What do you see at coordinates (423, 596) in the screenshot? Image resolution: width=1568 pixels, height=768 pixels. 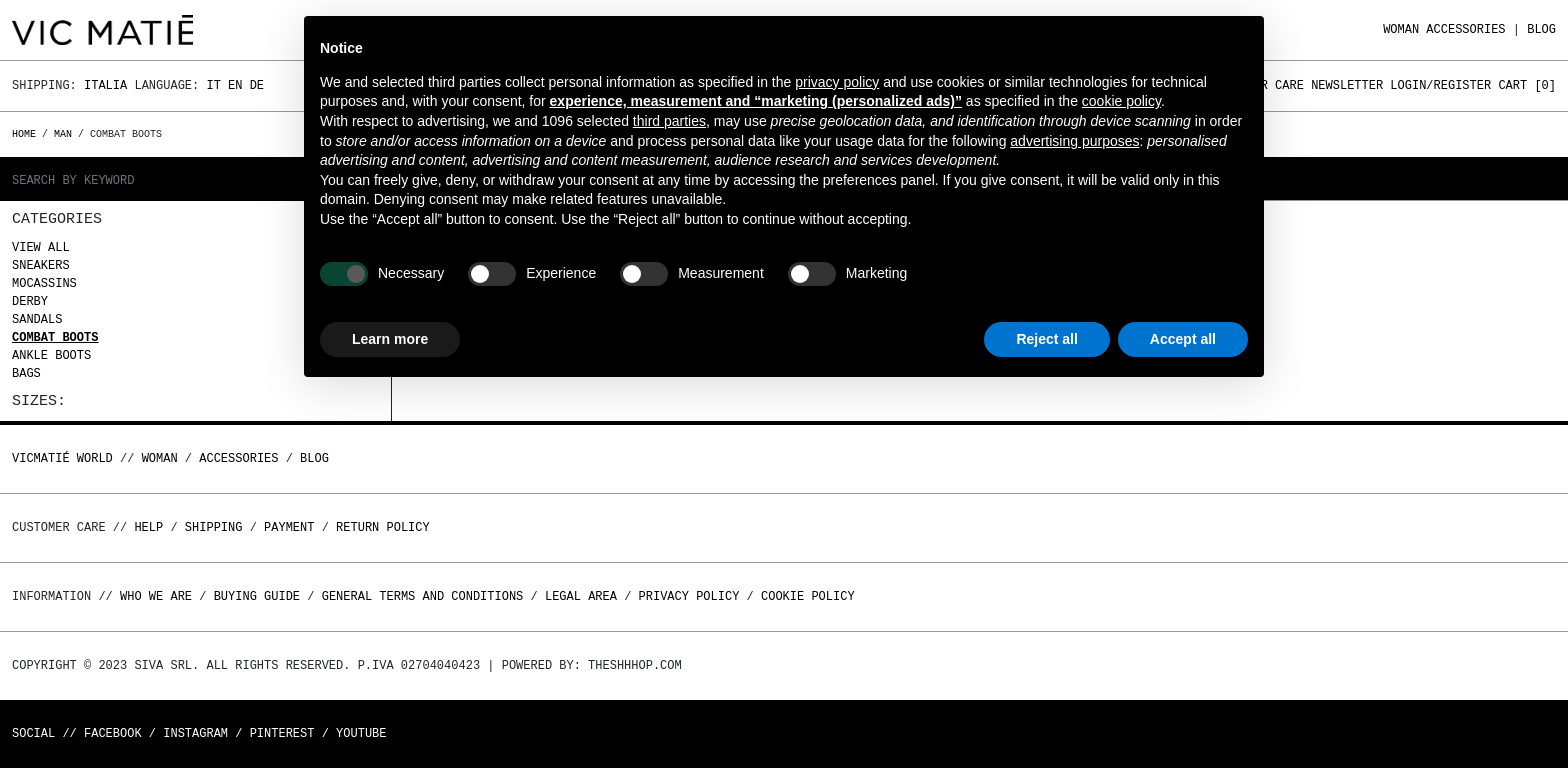 I see `General terms and conditions` at bounding box center [423, 596].